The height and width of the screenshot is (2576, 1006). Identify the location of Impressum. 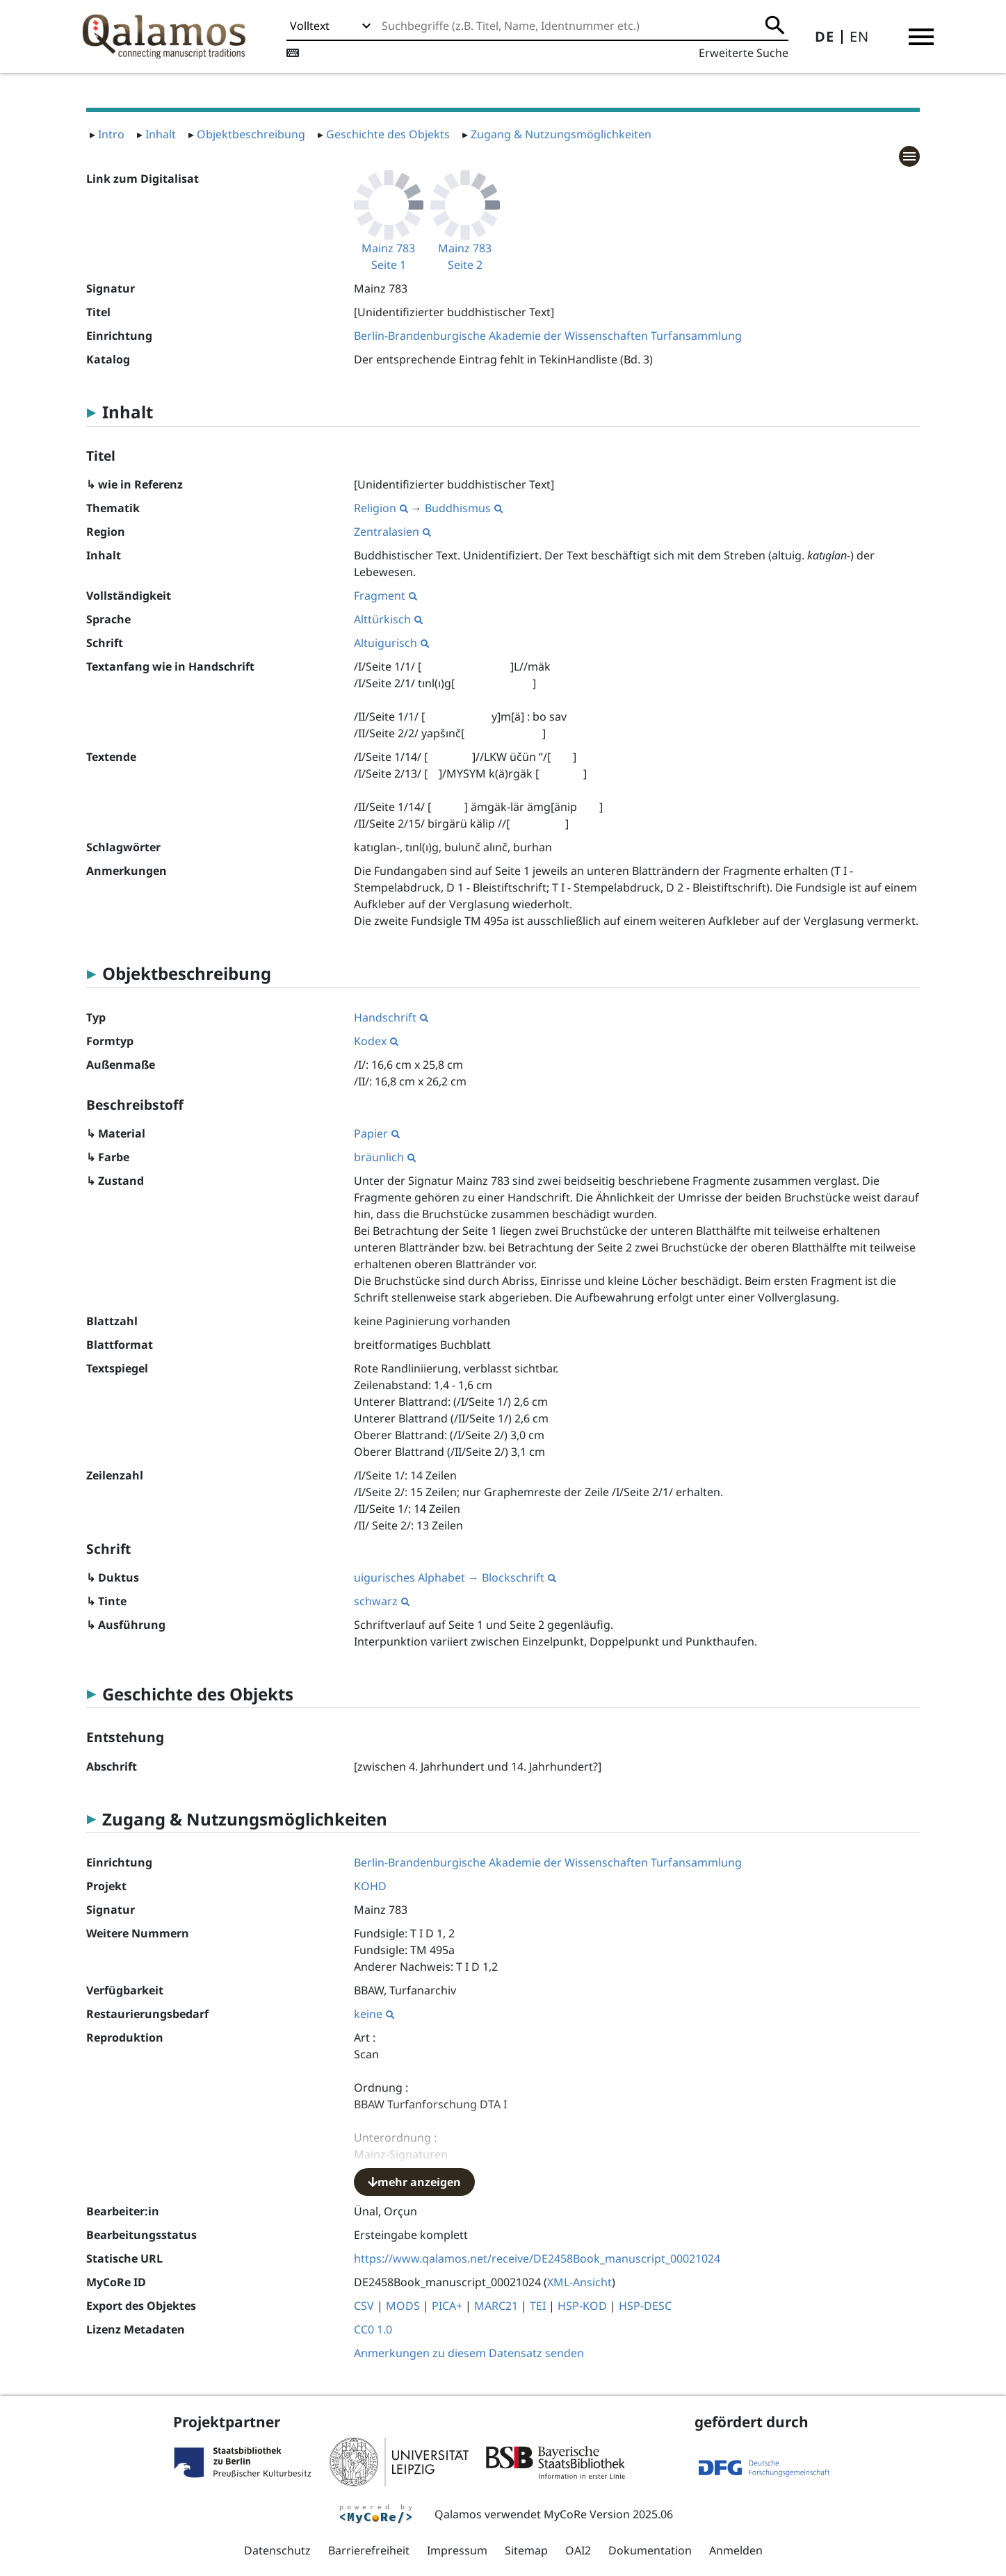
(457, 2550).